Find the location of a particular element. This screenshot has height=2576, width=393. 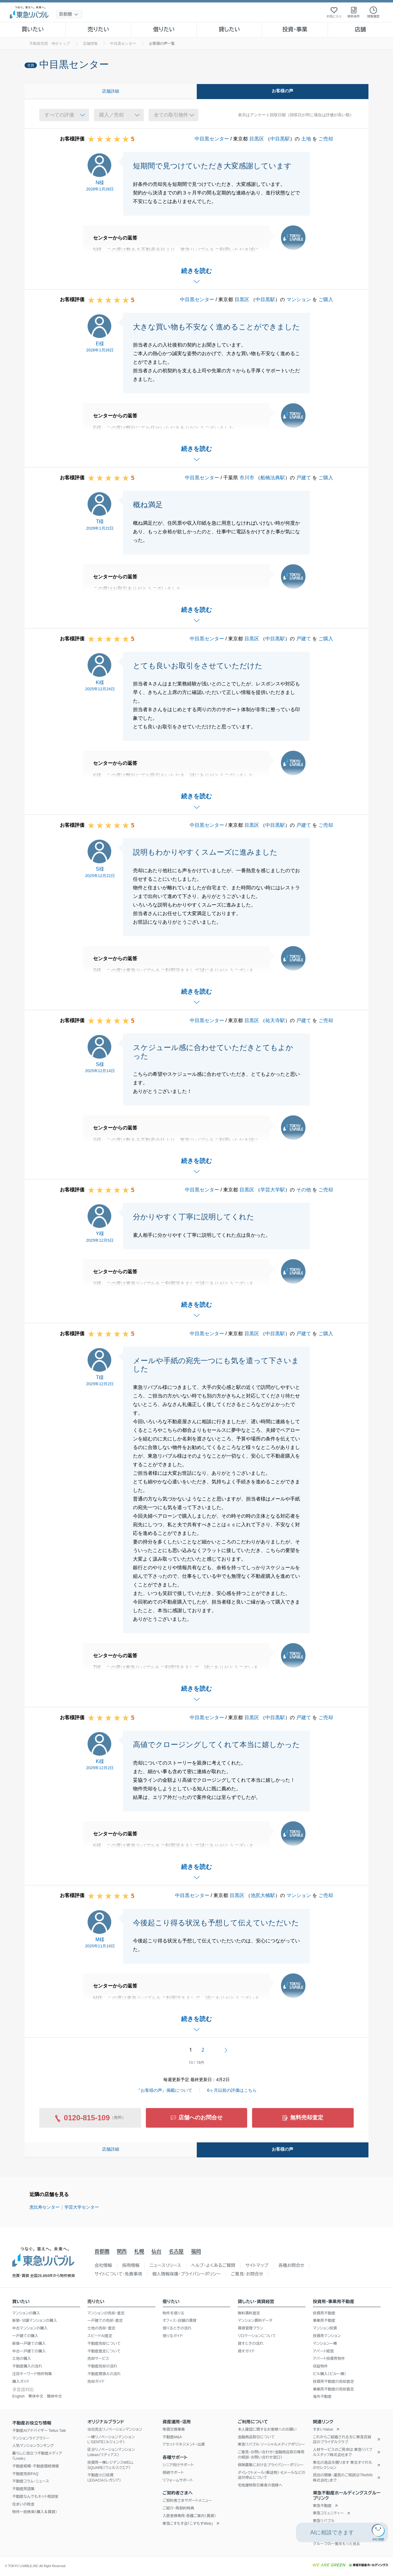

市川市 is located at coordinates (246, 477).